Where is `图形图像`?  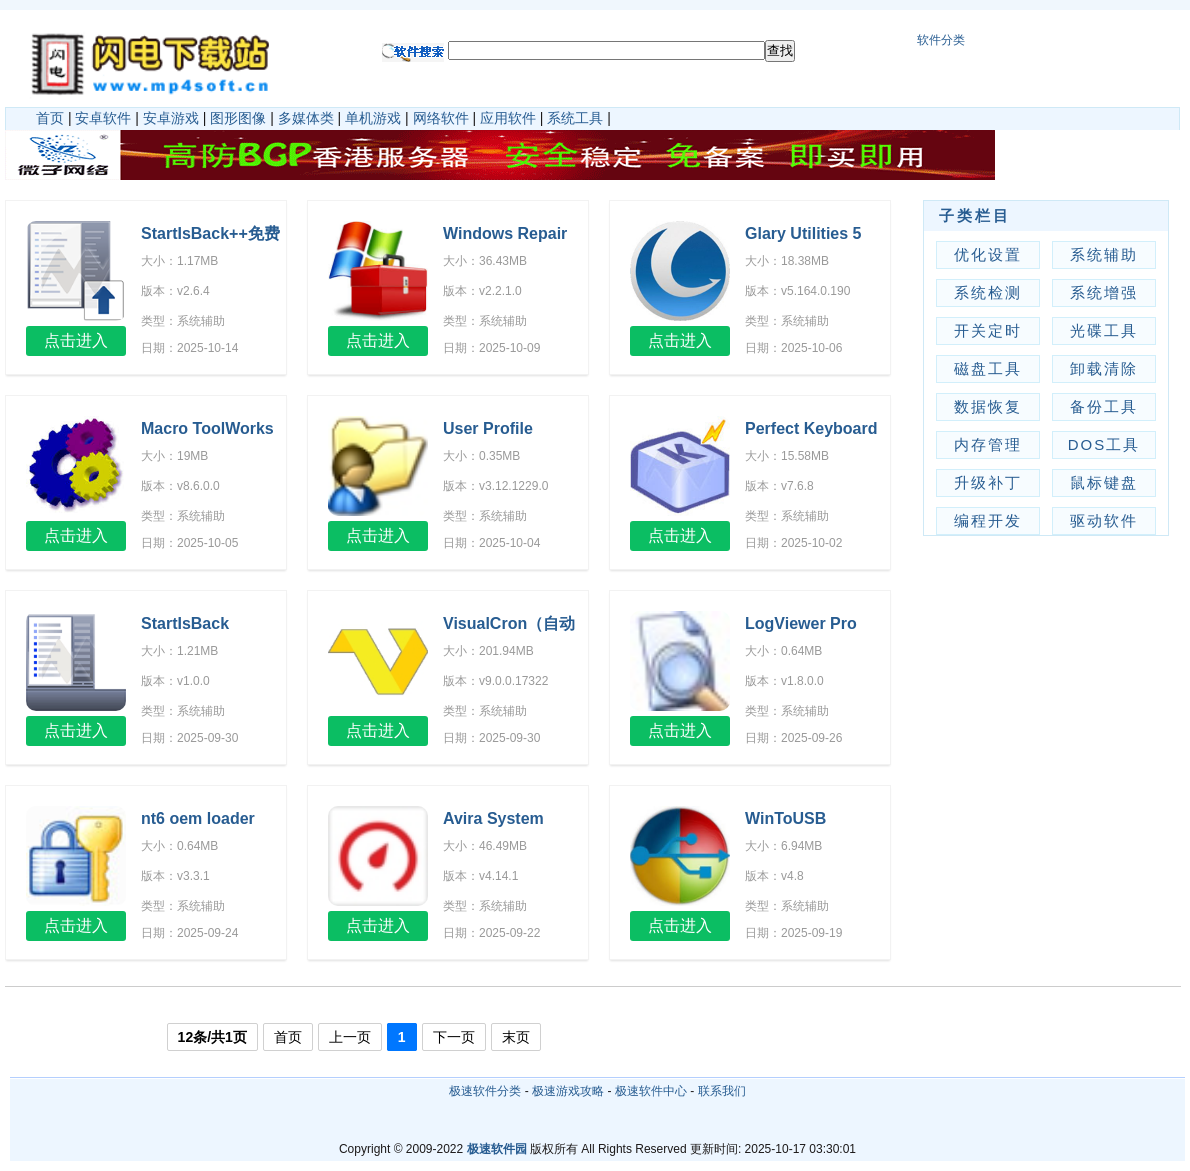
图形图像 is located at coordinates (238, 118).